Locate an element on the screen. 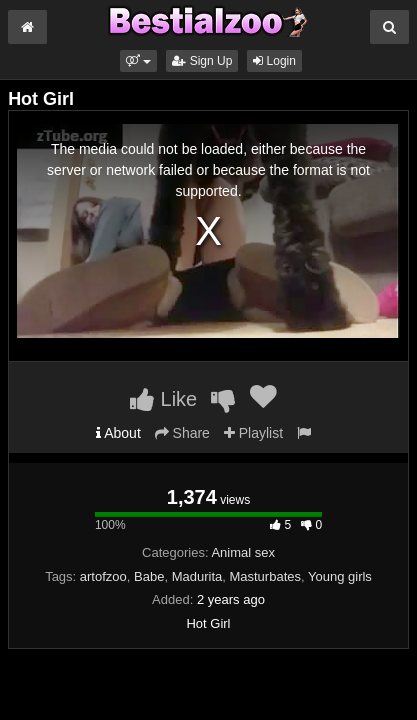 This screenshot has height=720, width=417. artofzoo is located at coordinates (103, 576).